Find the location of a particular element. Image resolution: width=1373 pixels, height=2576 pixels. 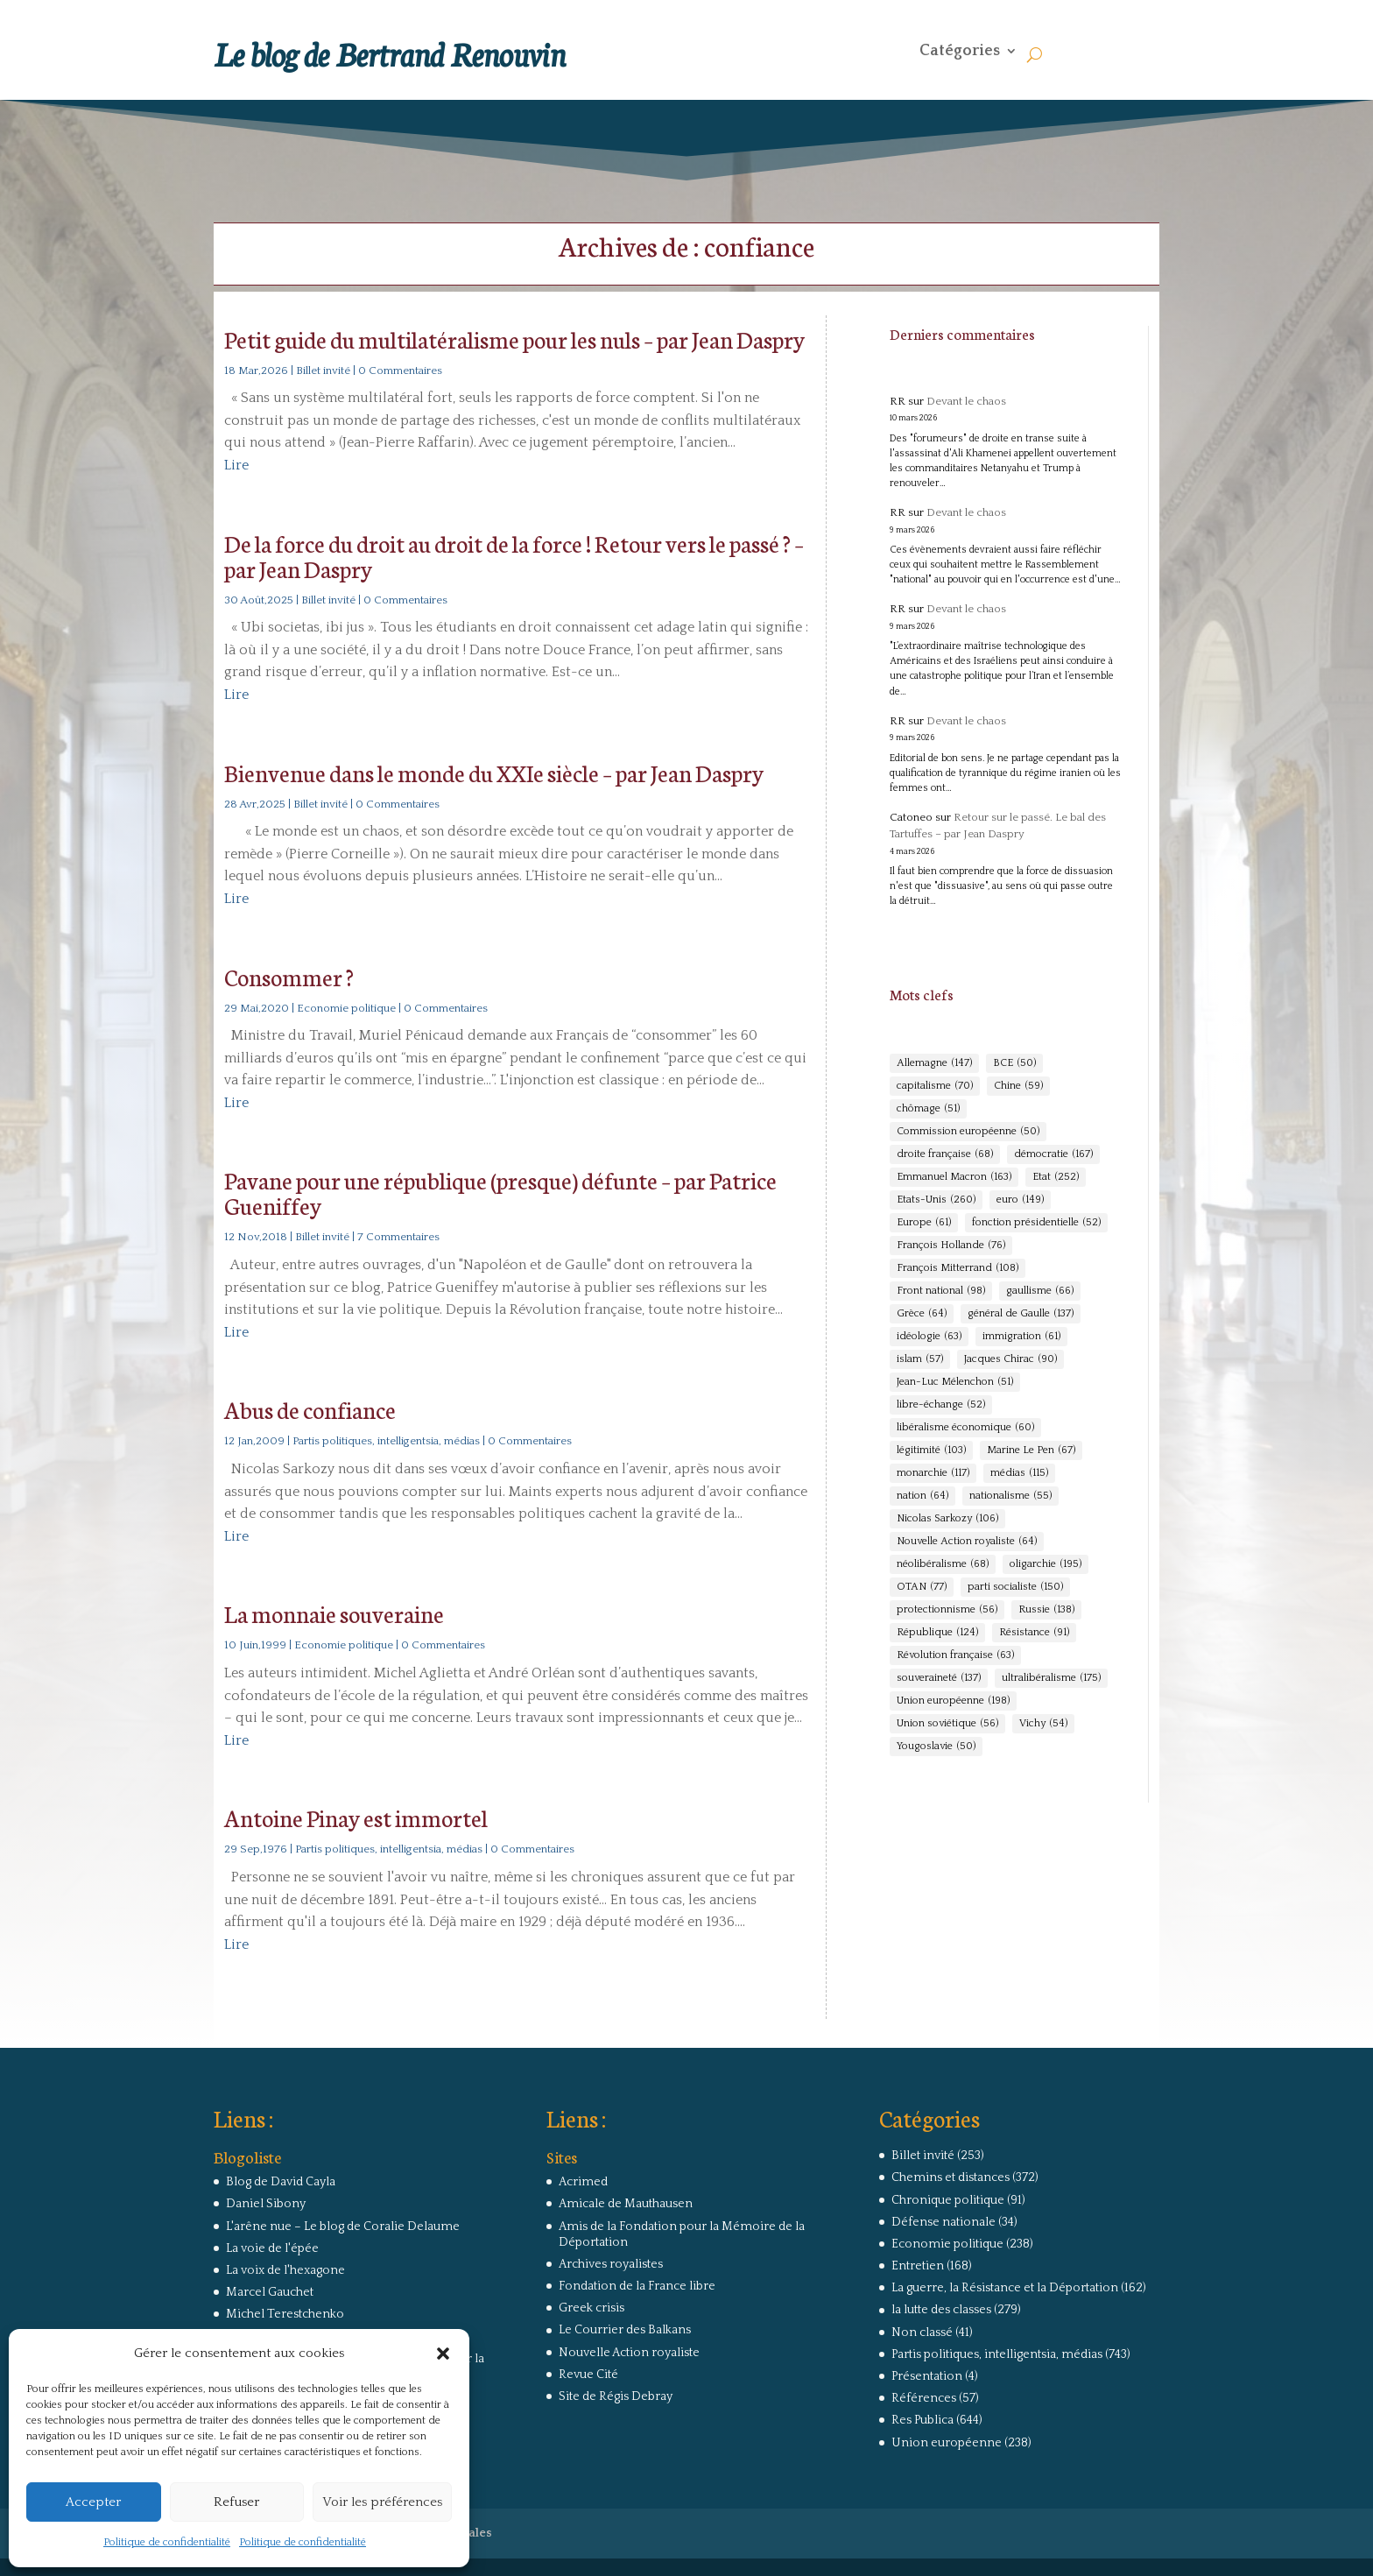

La monnaie souveraine is located at coordinates (334, 1613).